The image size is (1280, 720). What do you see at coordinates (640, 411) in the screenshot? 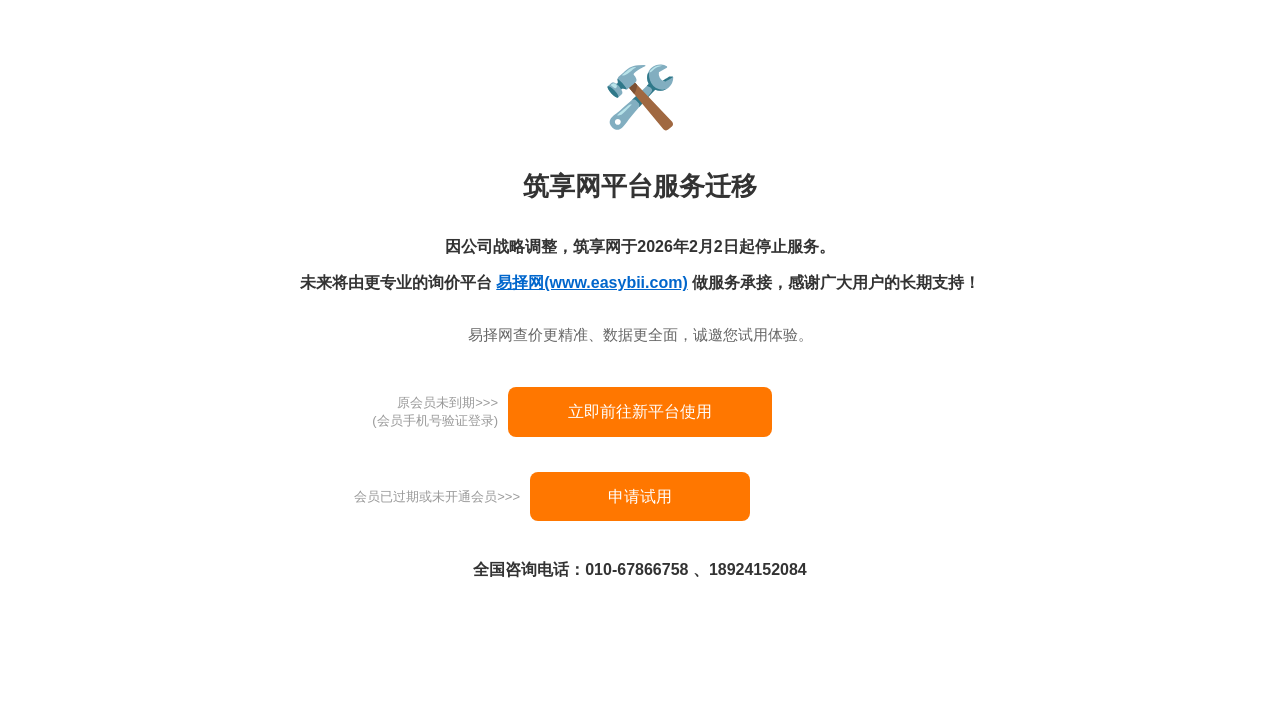
I see `立即前往新平台使用` at bounding box center [640, 411].